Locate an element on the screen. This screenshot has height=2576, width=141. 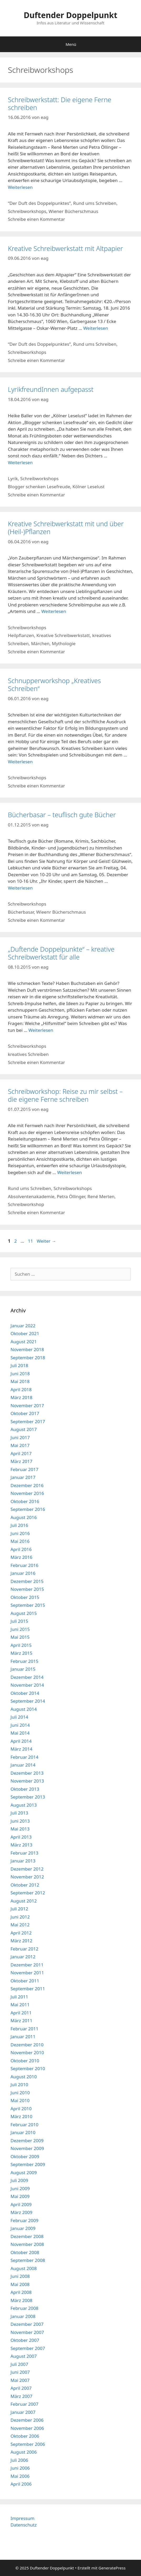
Januar 2011 is located at coordinates (23, 2037).